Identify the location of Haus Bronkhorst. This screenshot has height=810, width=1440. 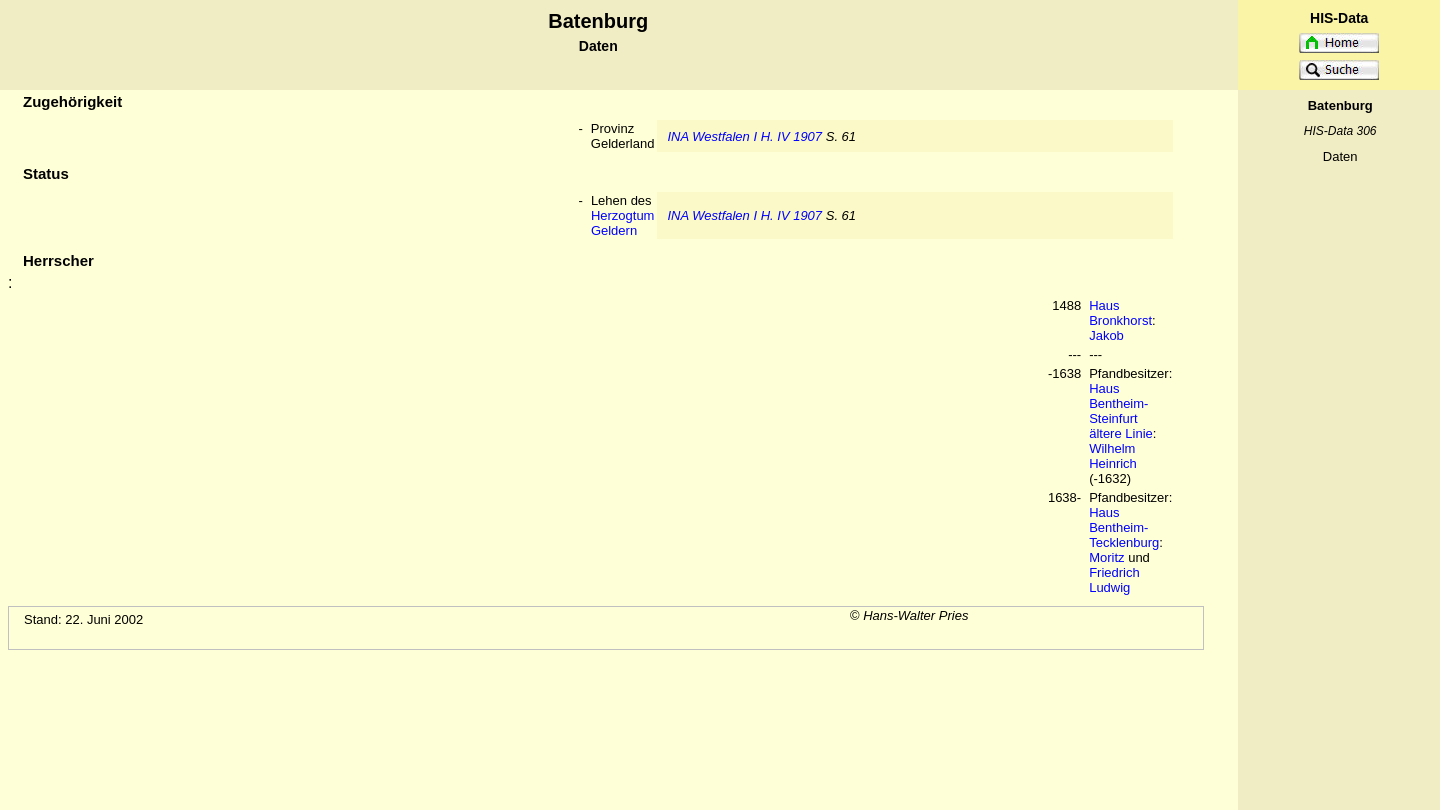
(1120, 313).